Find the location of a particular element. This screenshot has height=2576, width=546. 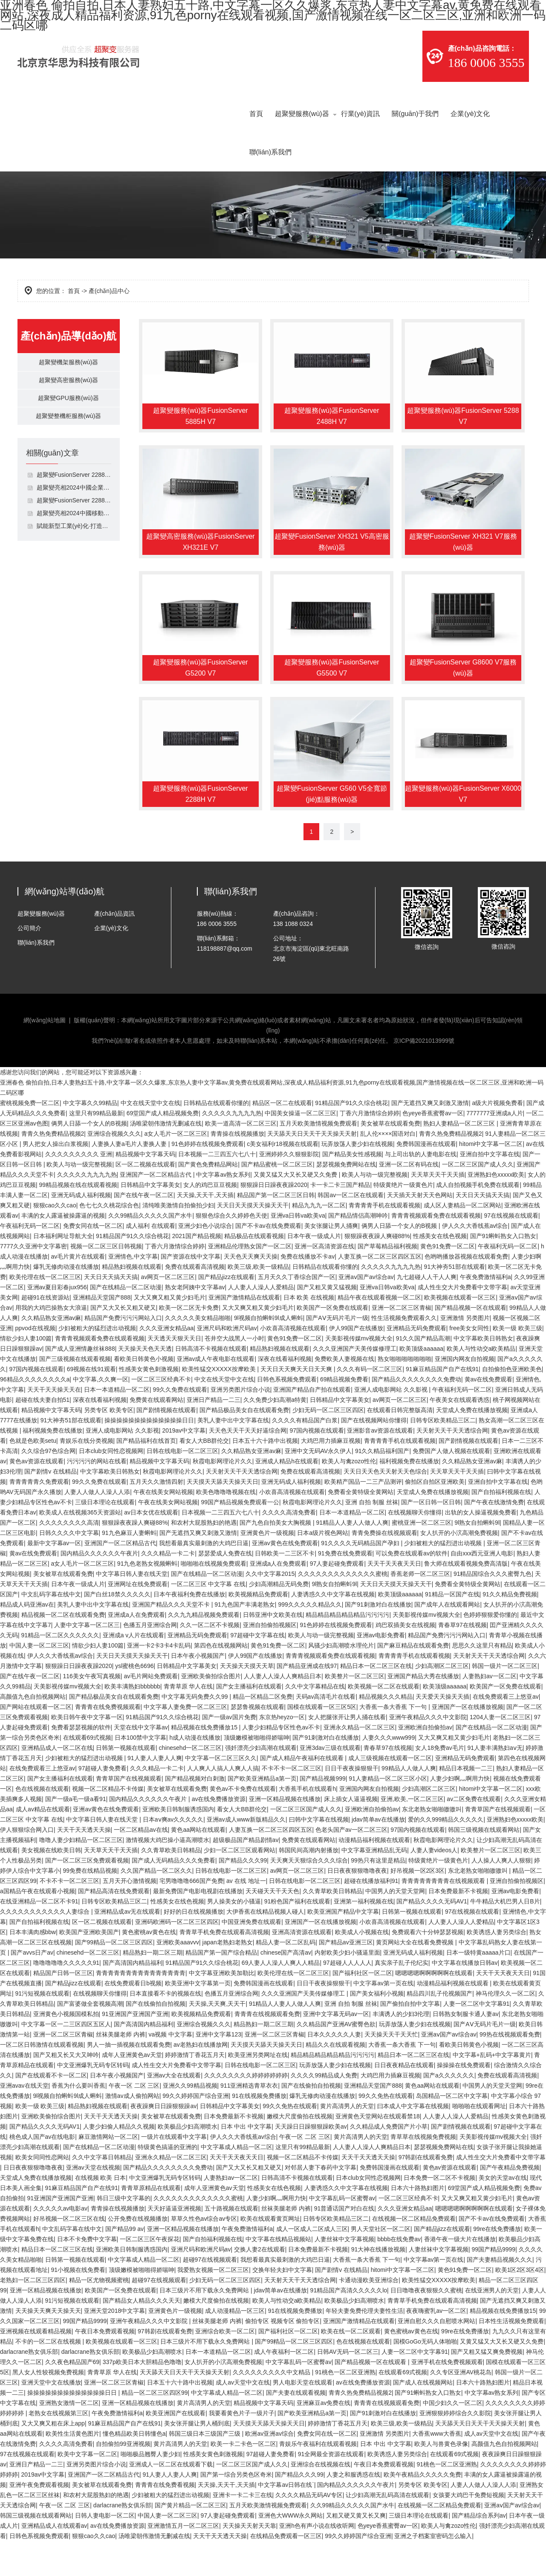

69堂国产成人精品视频免费 is located at coordinates (163, 1148).